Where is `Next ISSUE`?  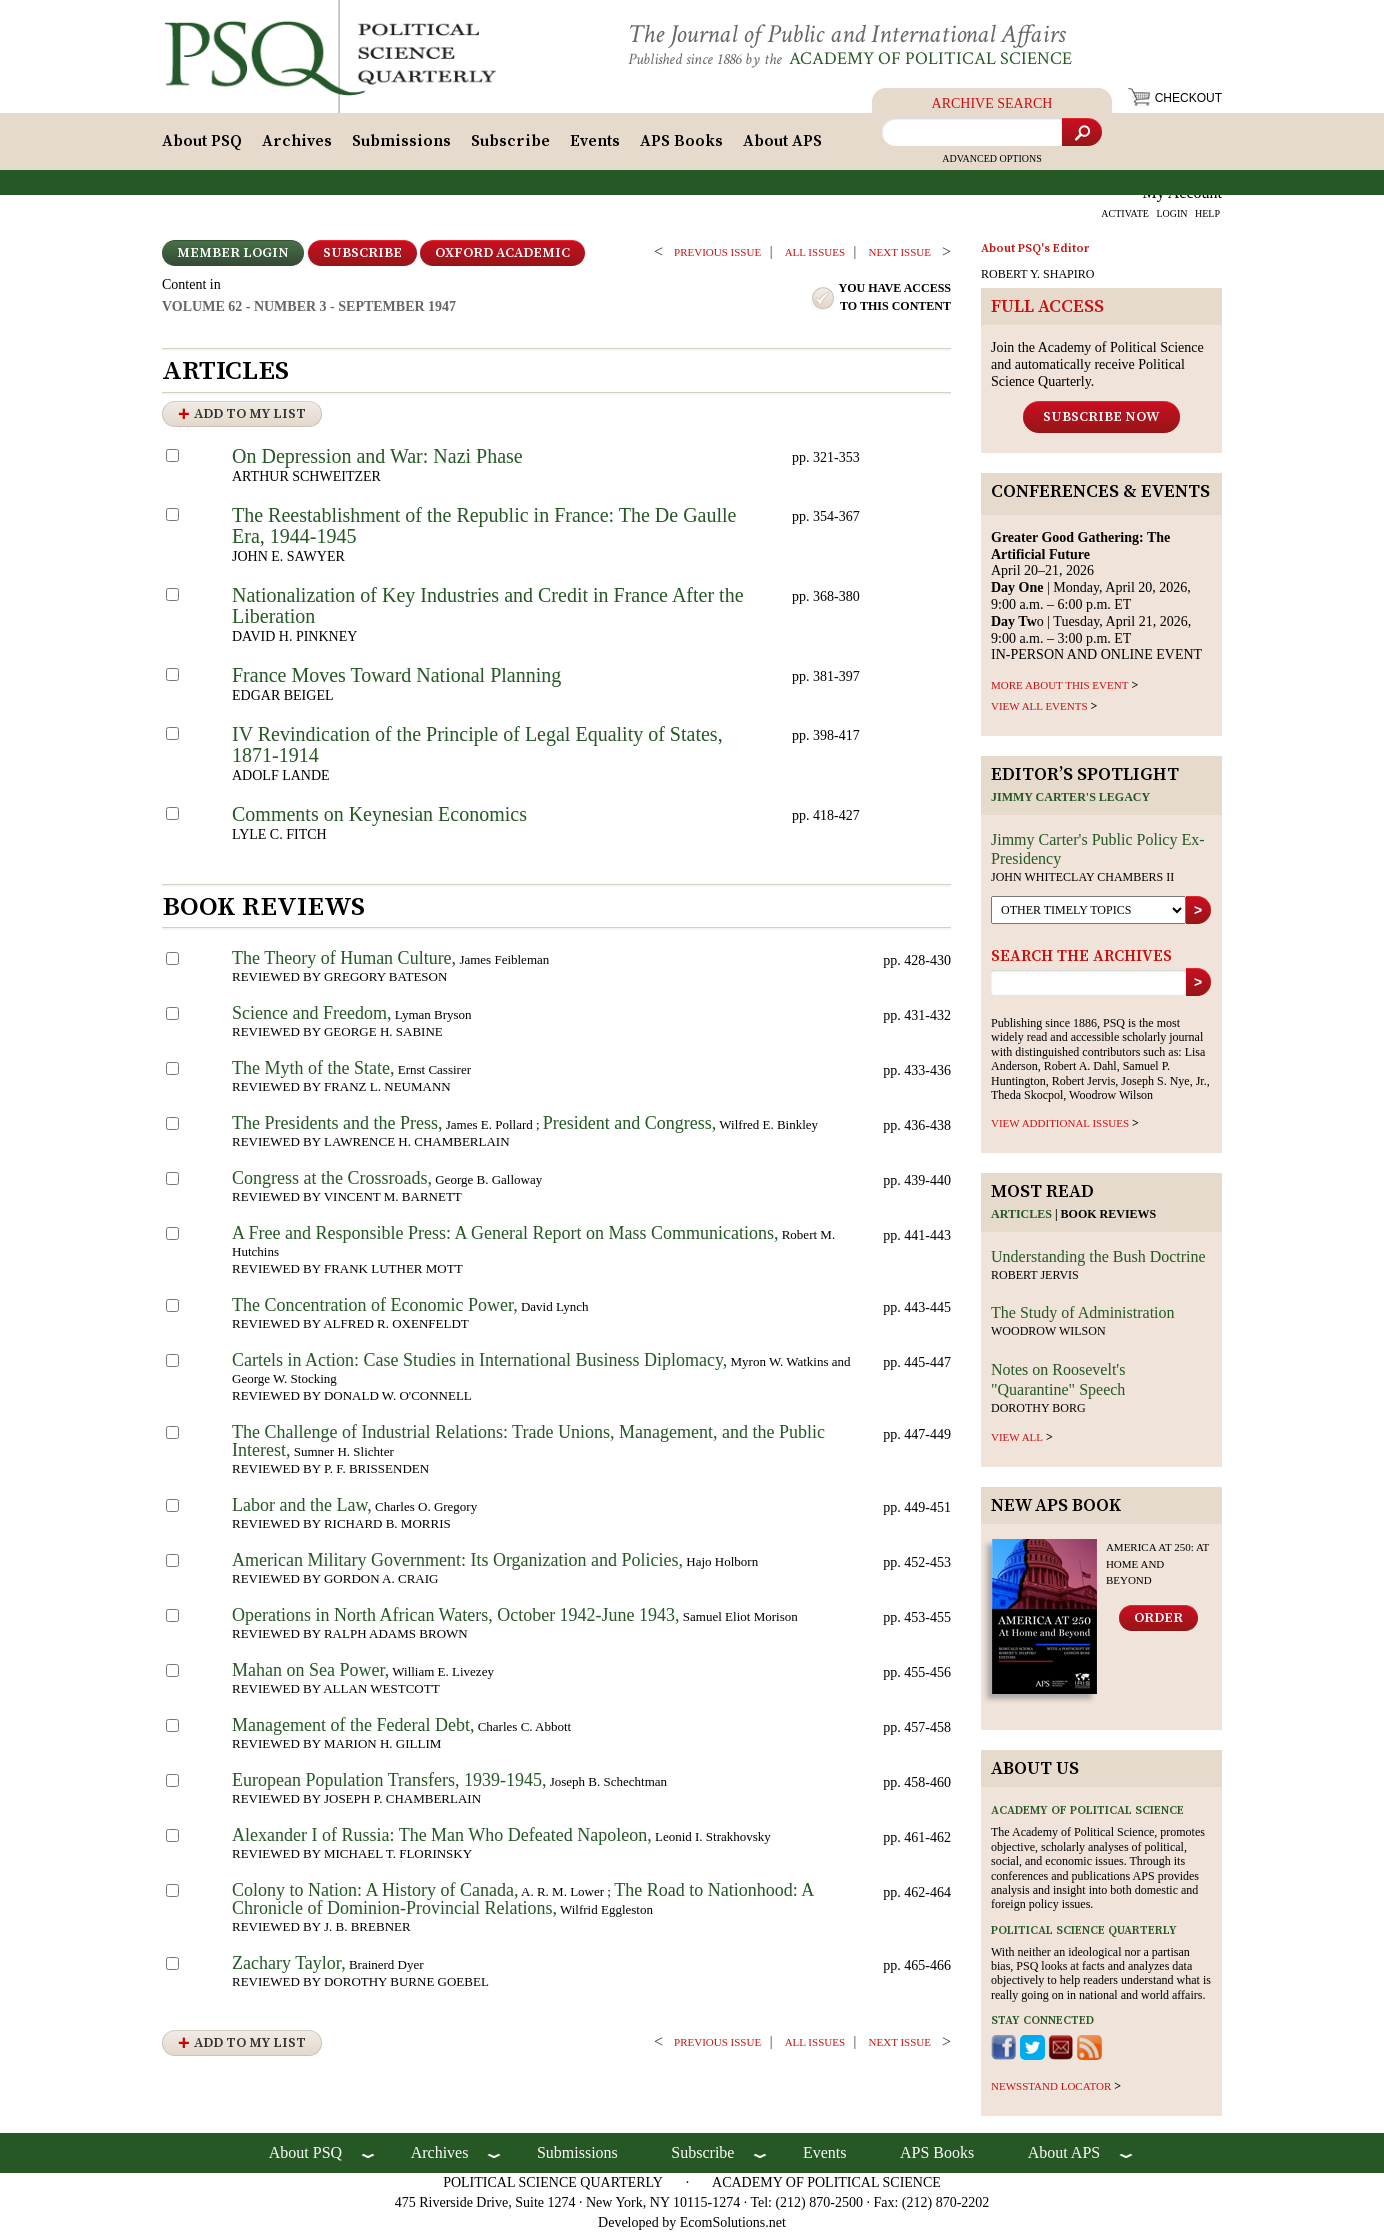 Next ISSUE is located at coordinates (900, 258).